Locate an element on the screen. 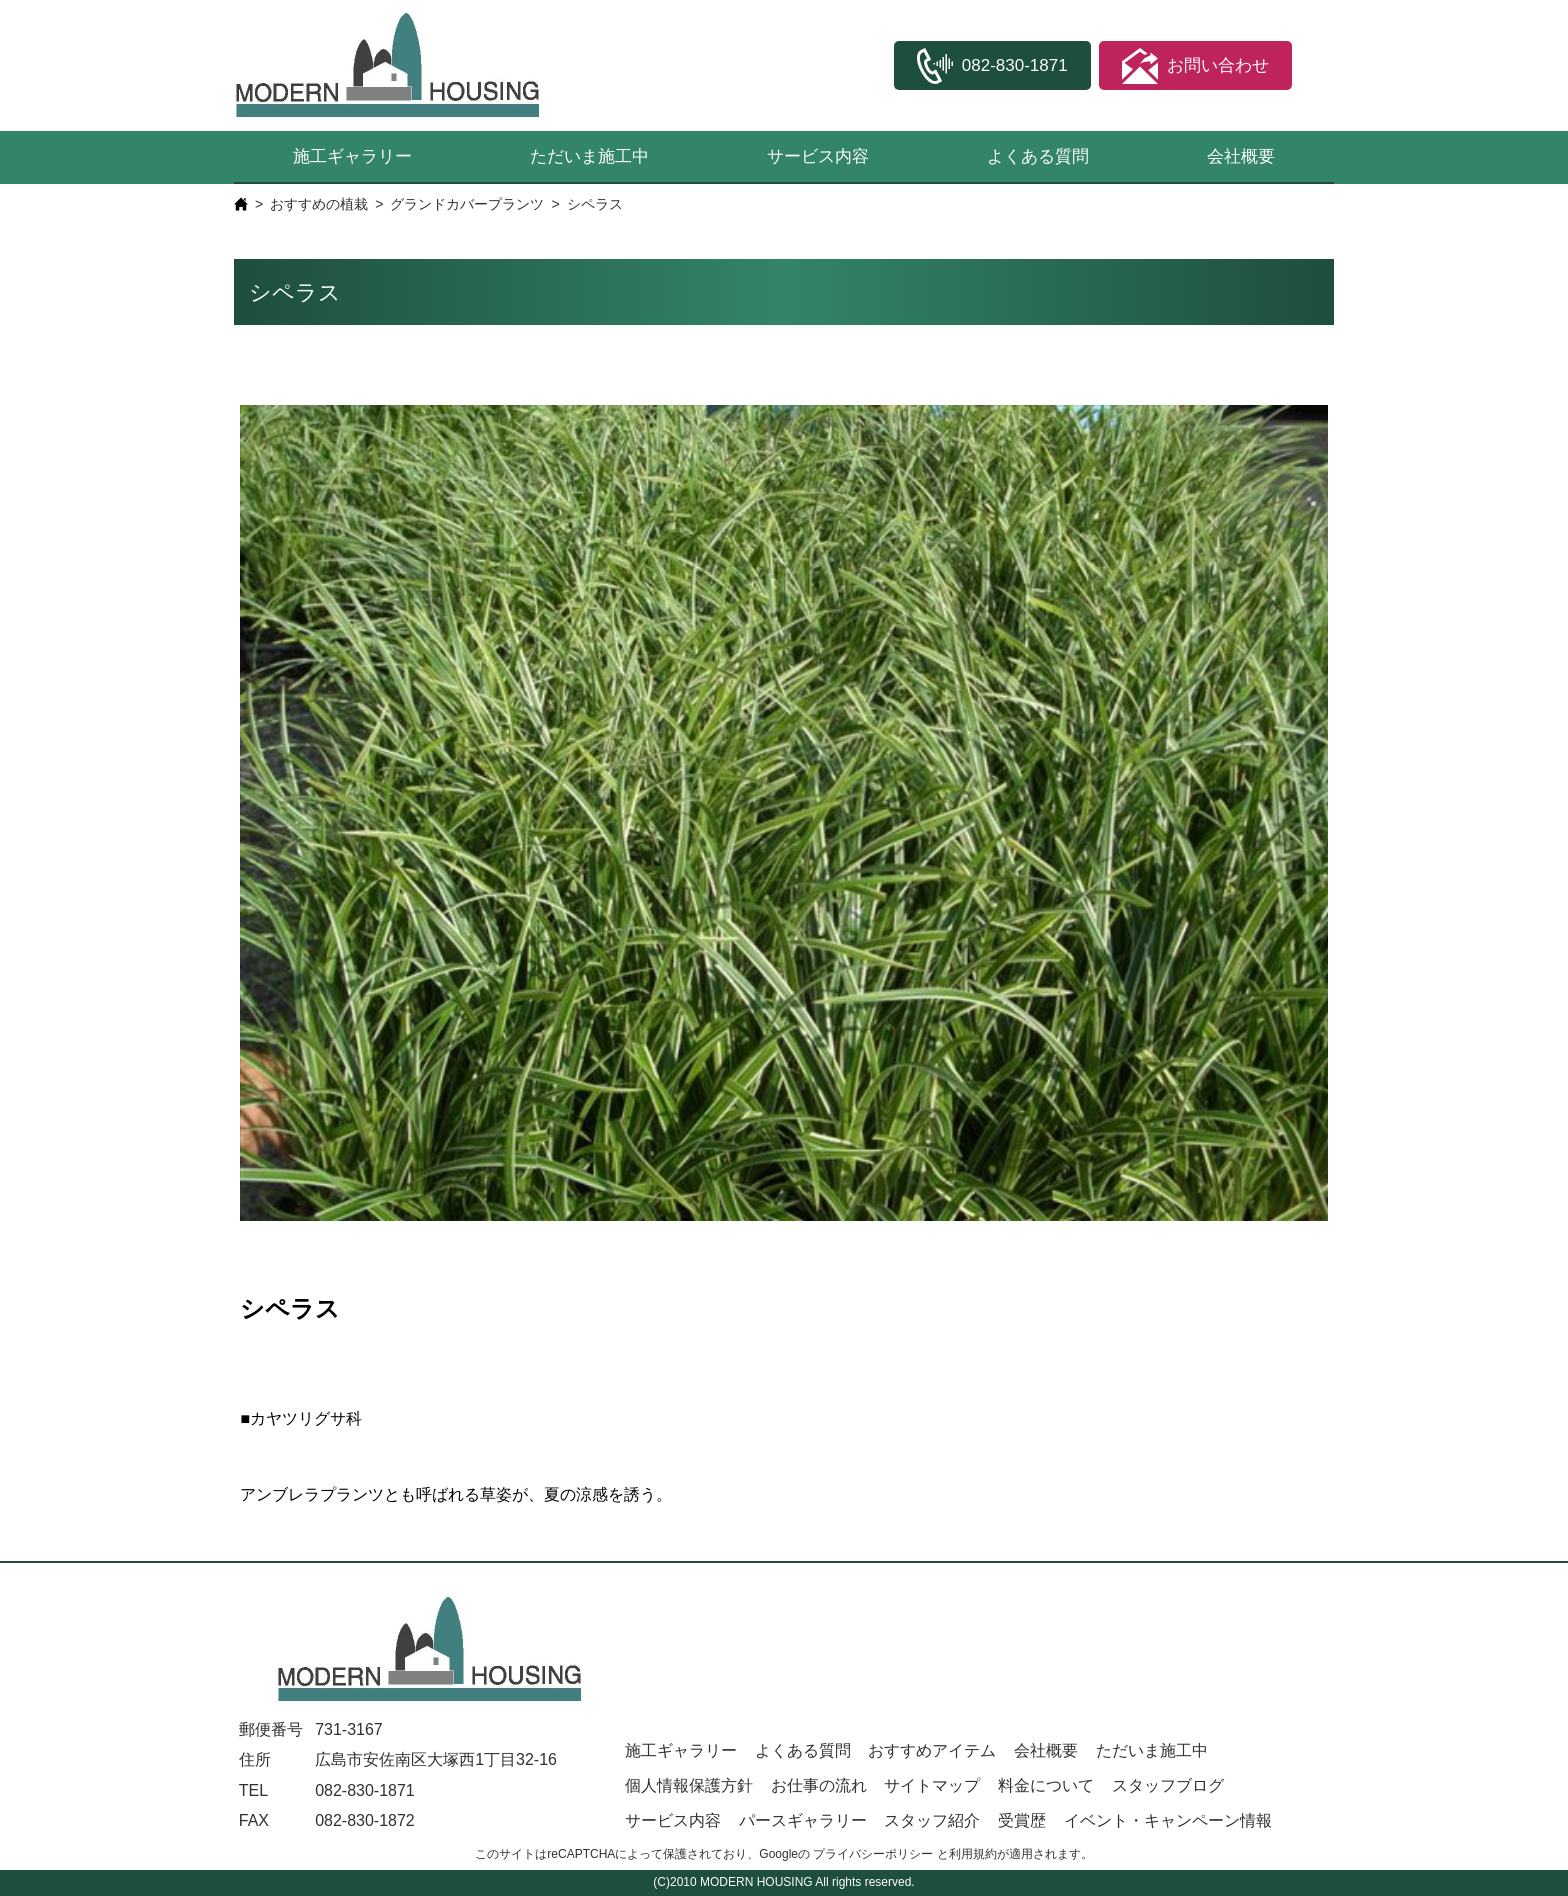 The height and width of the screenshot is (1896, 1568). 施工ギャラリー is located at coordinates (352, 156).